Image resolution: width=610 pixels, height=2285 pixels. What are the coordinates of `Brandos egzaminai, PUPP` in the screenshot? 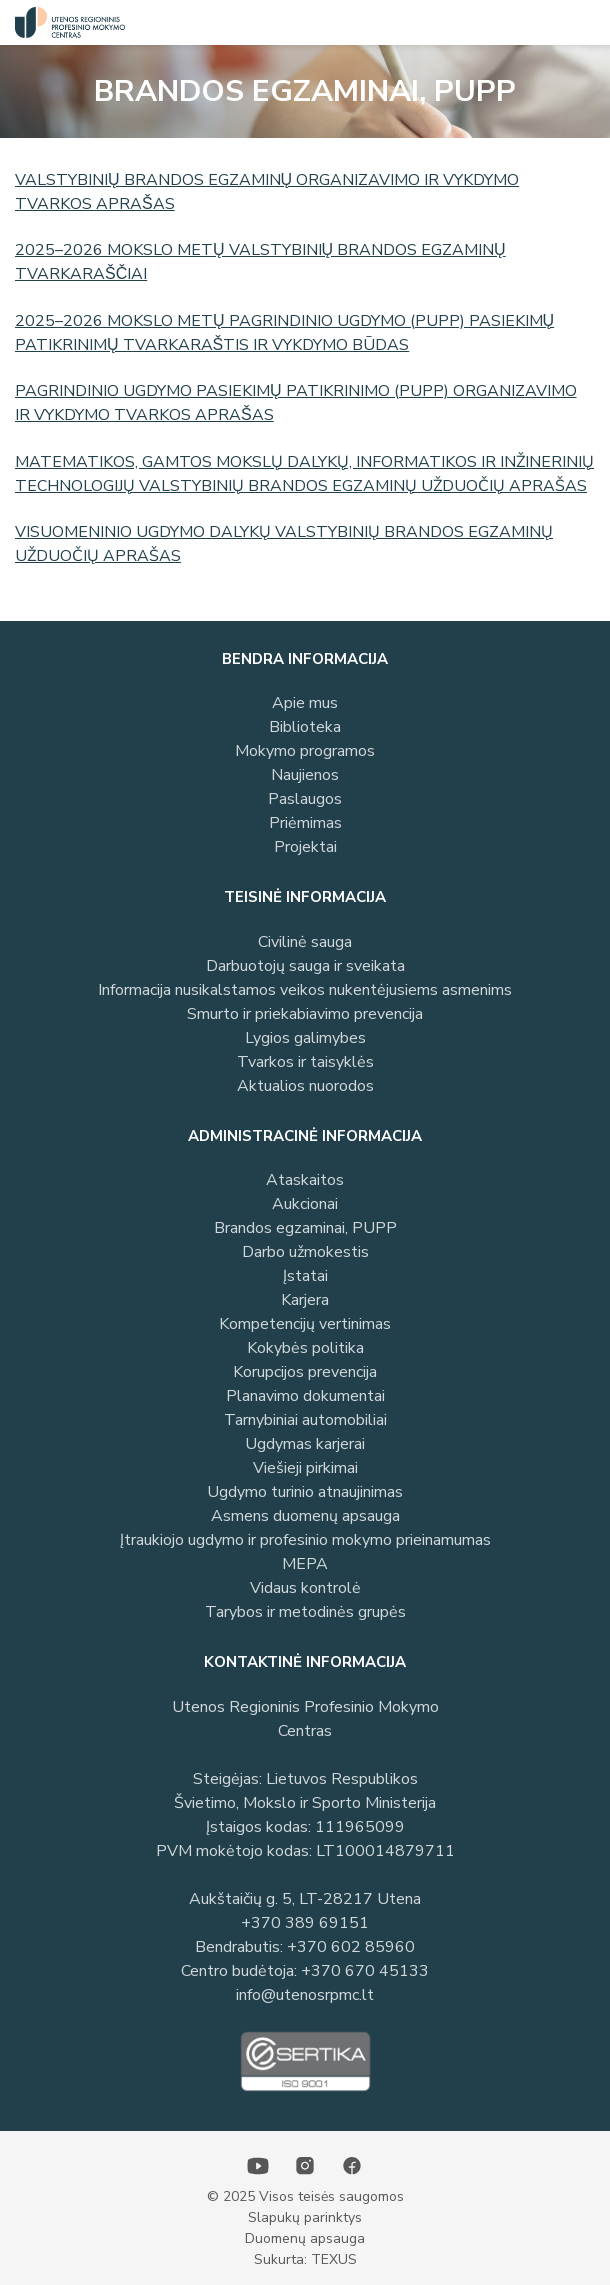 It's located at (305, 1228).